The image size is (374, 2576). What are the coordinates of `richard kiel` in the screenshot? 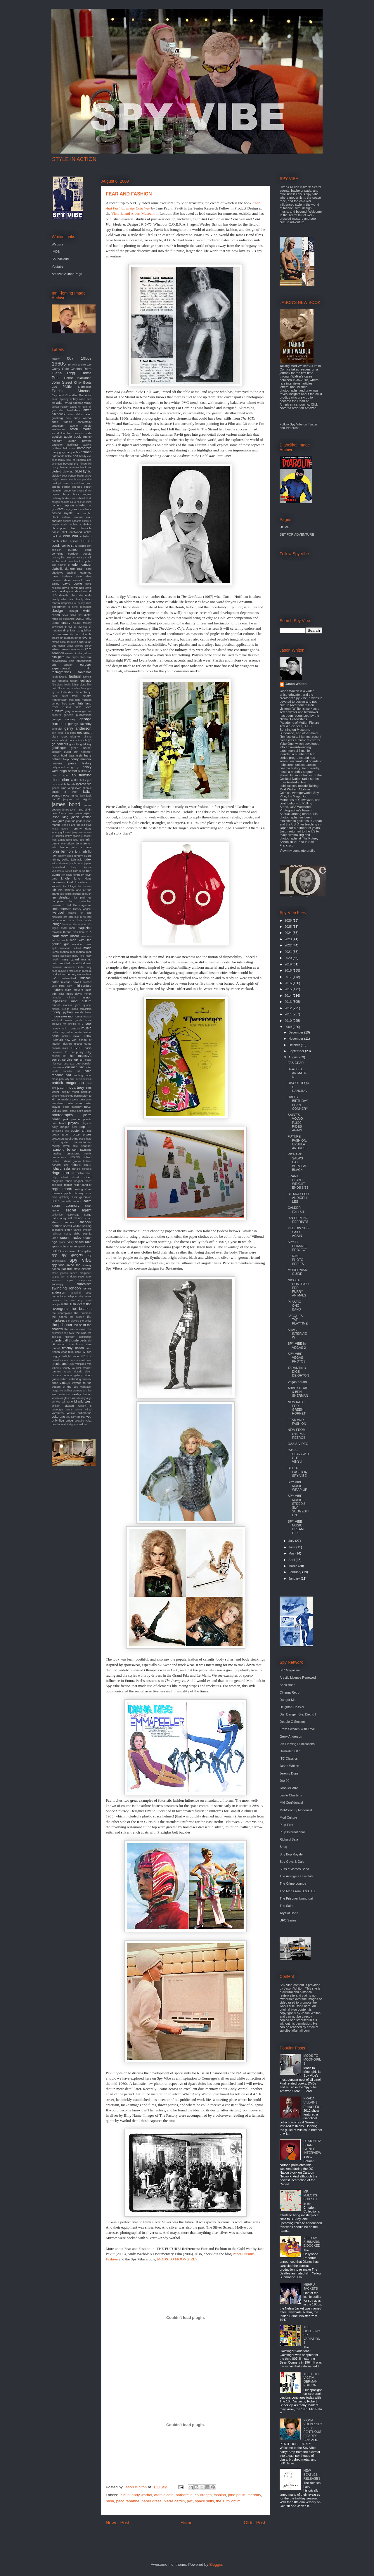 It's located at (60, 1164).